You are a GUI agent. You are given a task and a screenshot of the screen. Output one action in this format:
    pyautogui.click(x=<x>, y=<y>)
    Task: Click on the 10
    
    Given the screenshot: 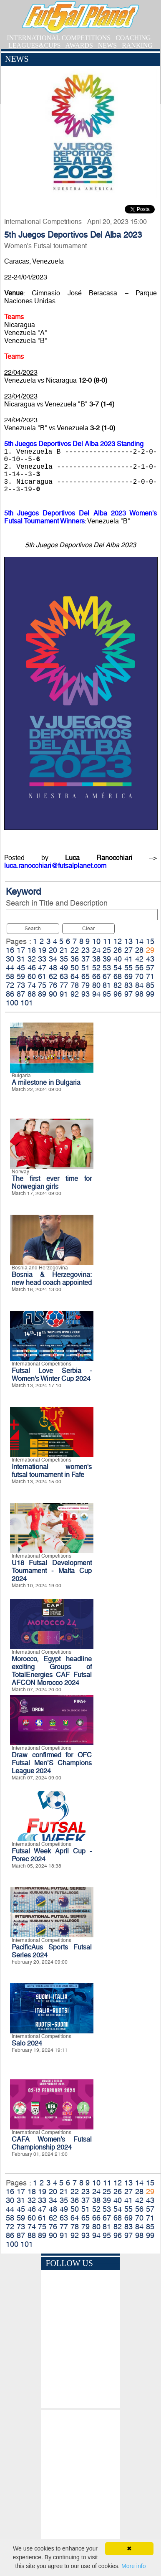 What is the action you would take?
    pyautogui.click(x=96, y=941)
    